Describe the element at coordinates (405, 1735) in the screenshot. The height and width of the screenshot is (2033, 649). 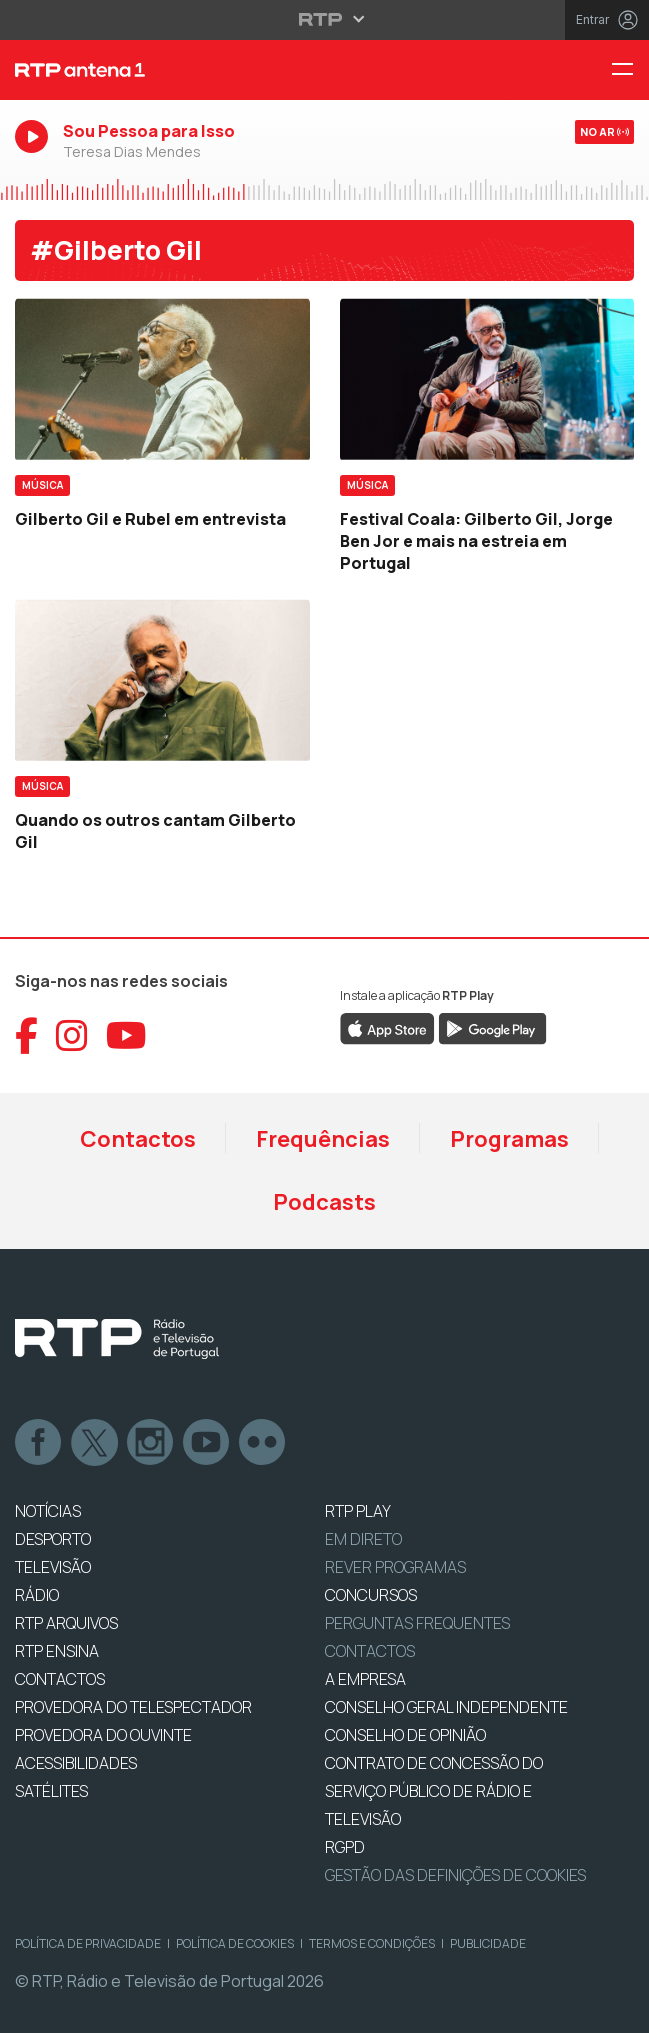
I see `CONSELHO DE OPINIÃO` at that location.